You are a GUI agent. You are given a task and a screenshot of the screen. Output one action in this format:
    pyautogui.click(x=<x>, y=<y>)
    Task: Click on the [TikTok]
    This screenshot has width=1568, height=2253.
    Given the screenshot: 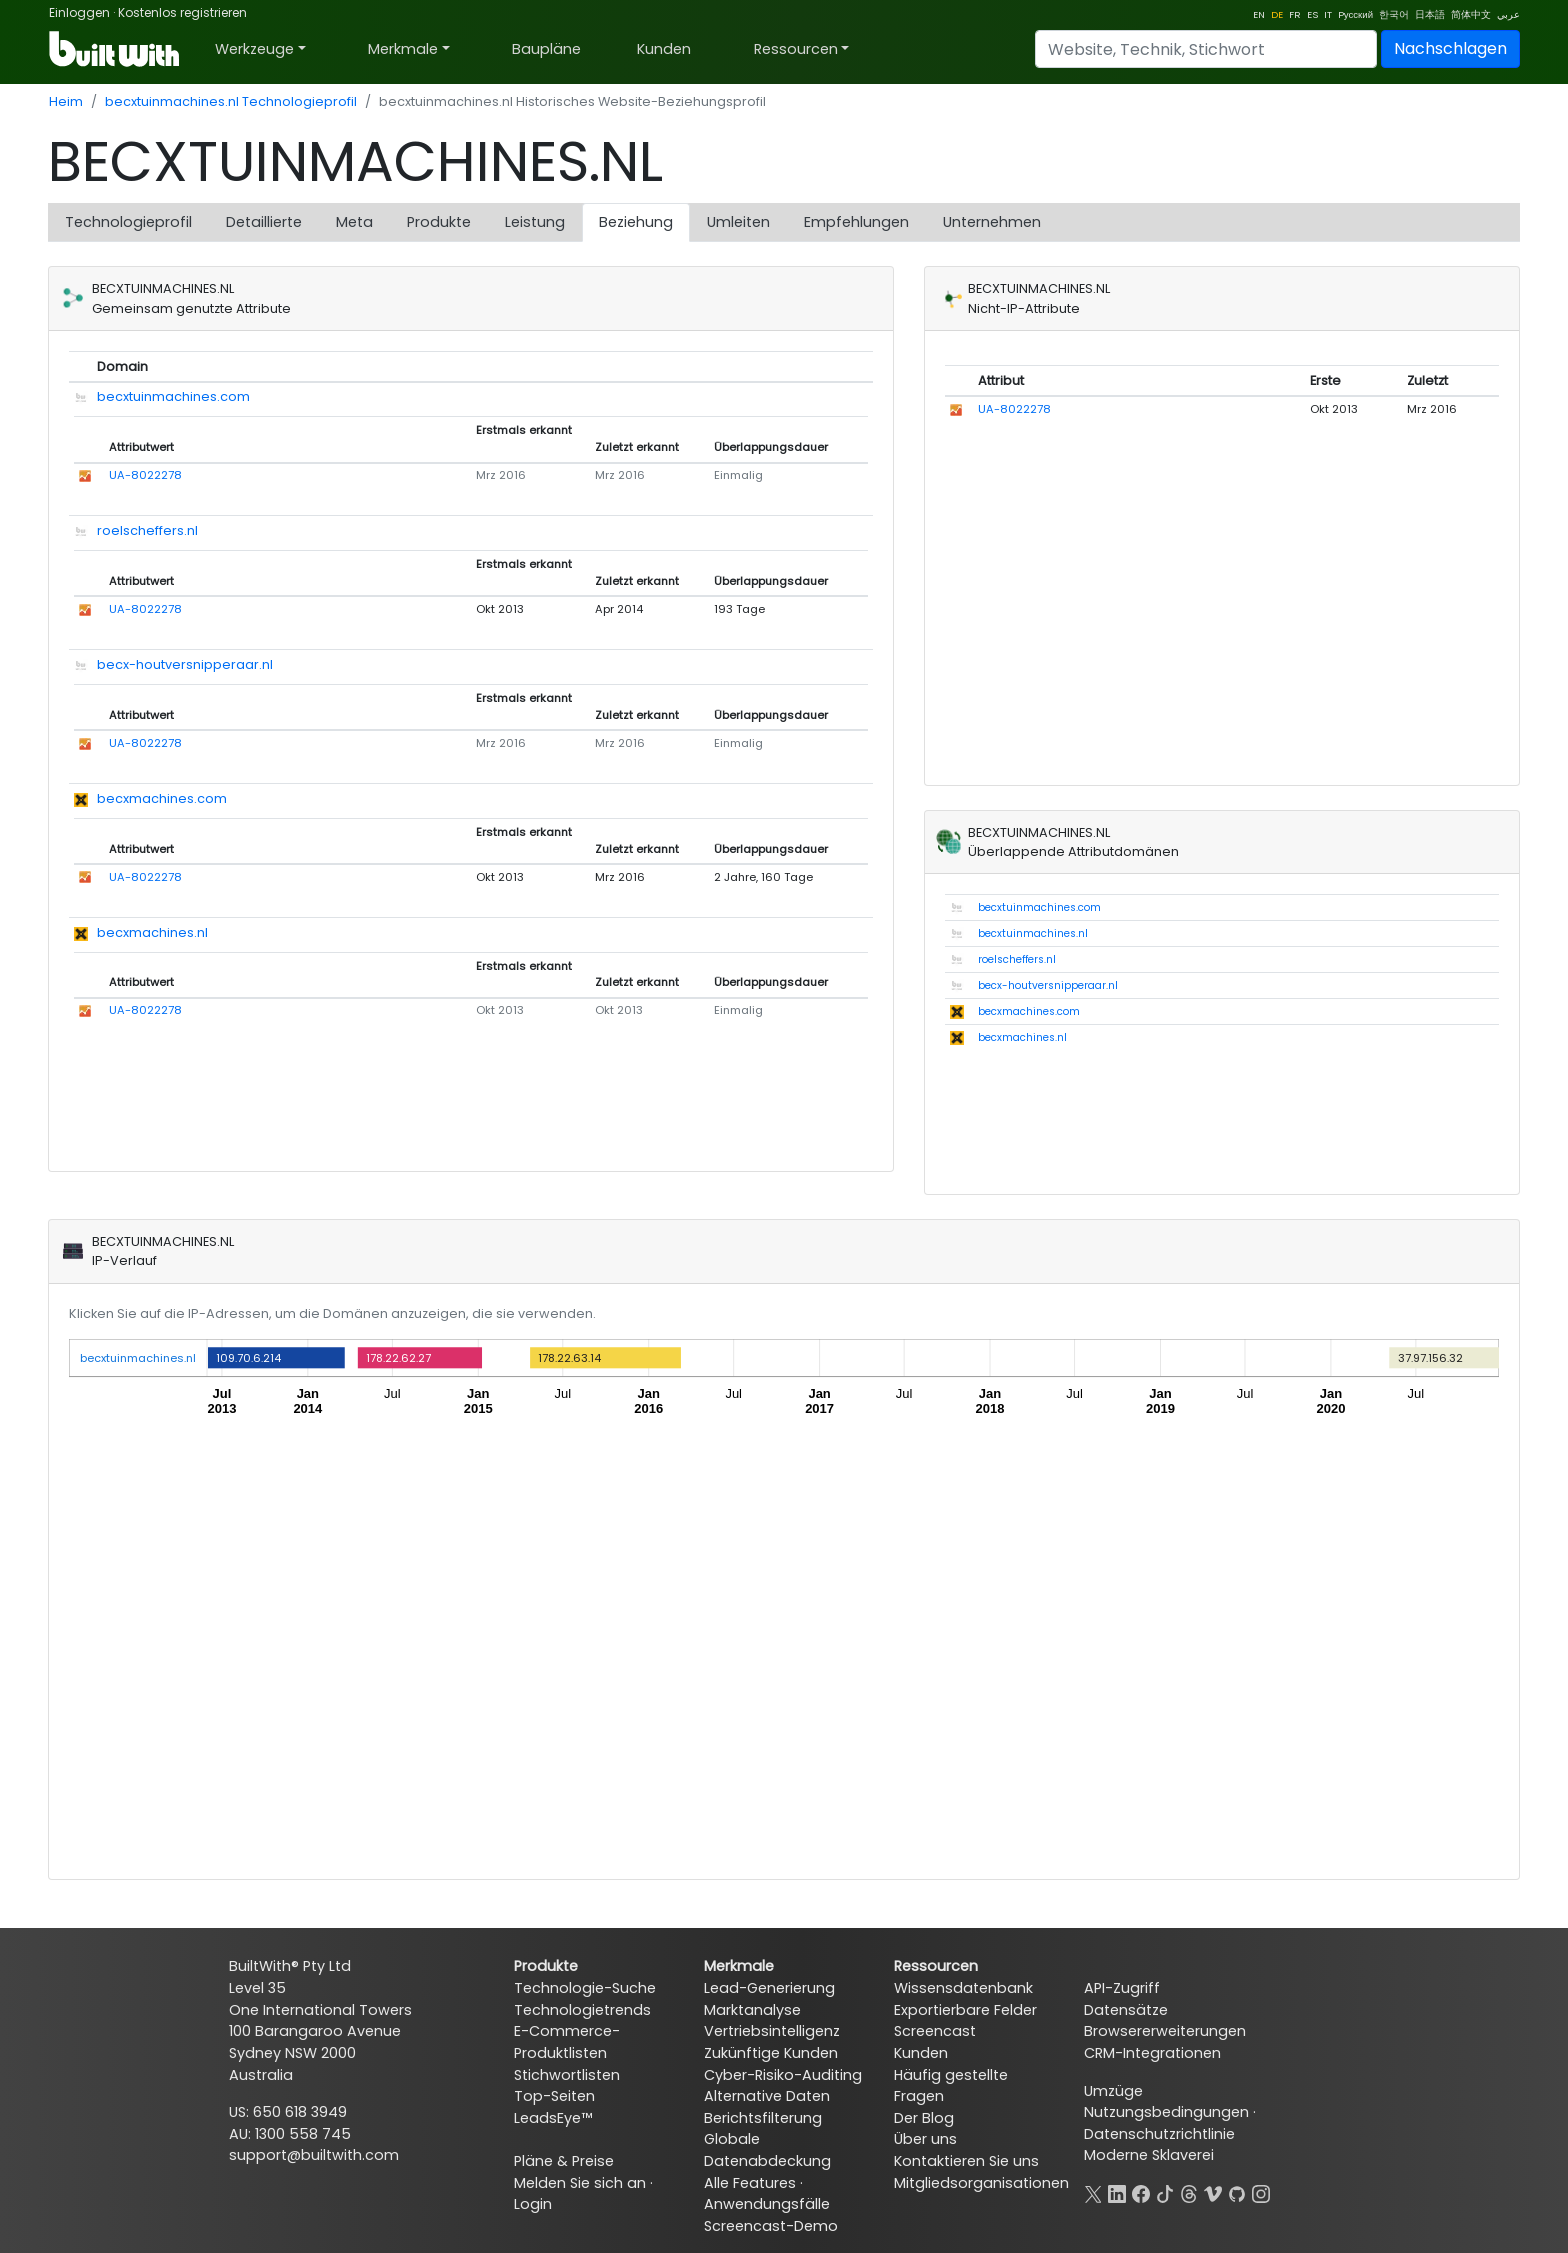 What is the action you would take?
    pyautogui.click(x=1165, y=2192)
    